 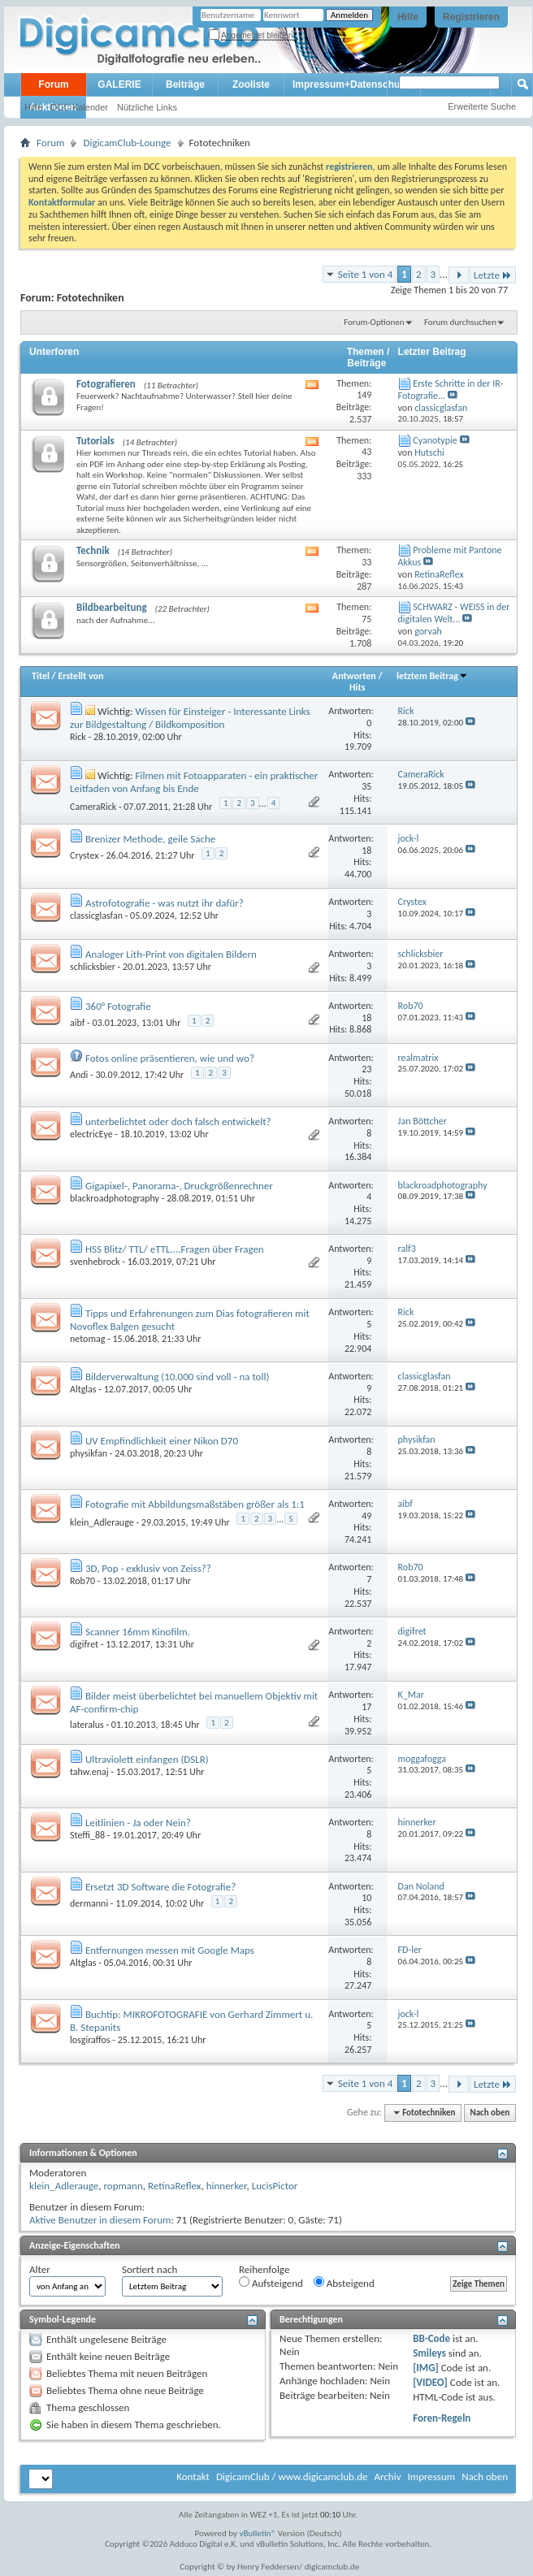 I want to click on Ersetzt 3D Software die Fotografie?, so click(x=160, y=1887).